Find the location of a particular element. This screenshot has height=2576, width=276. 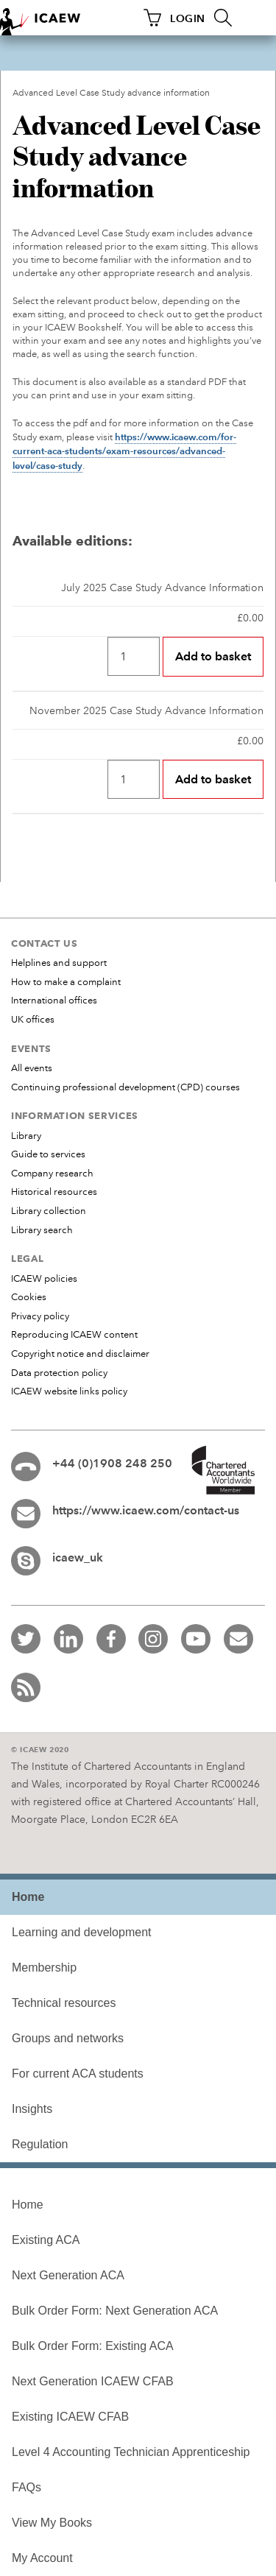

FAQs is located at coordinates (26, 2487).